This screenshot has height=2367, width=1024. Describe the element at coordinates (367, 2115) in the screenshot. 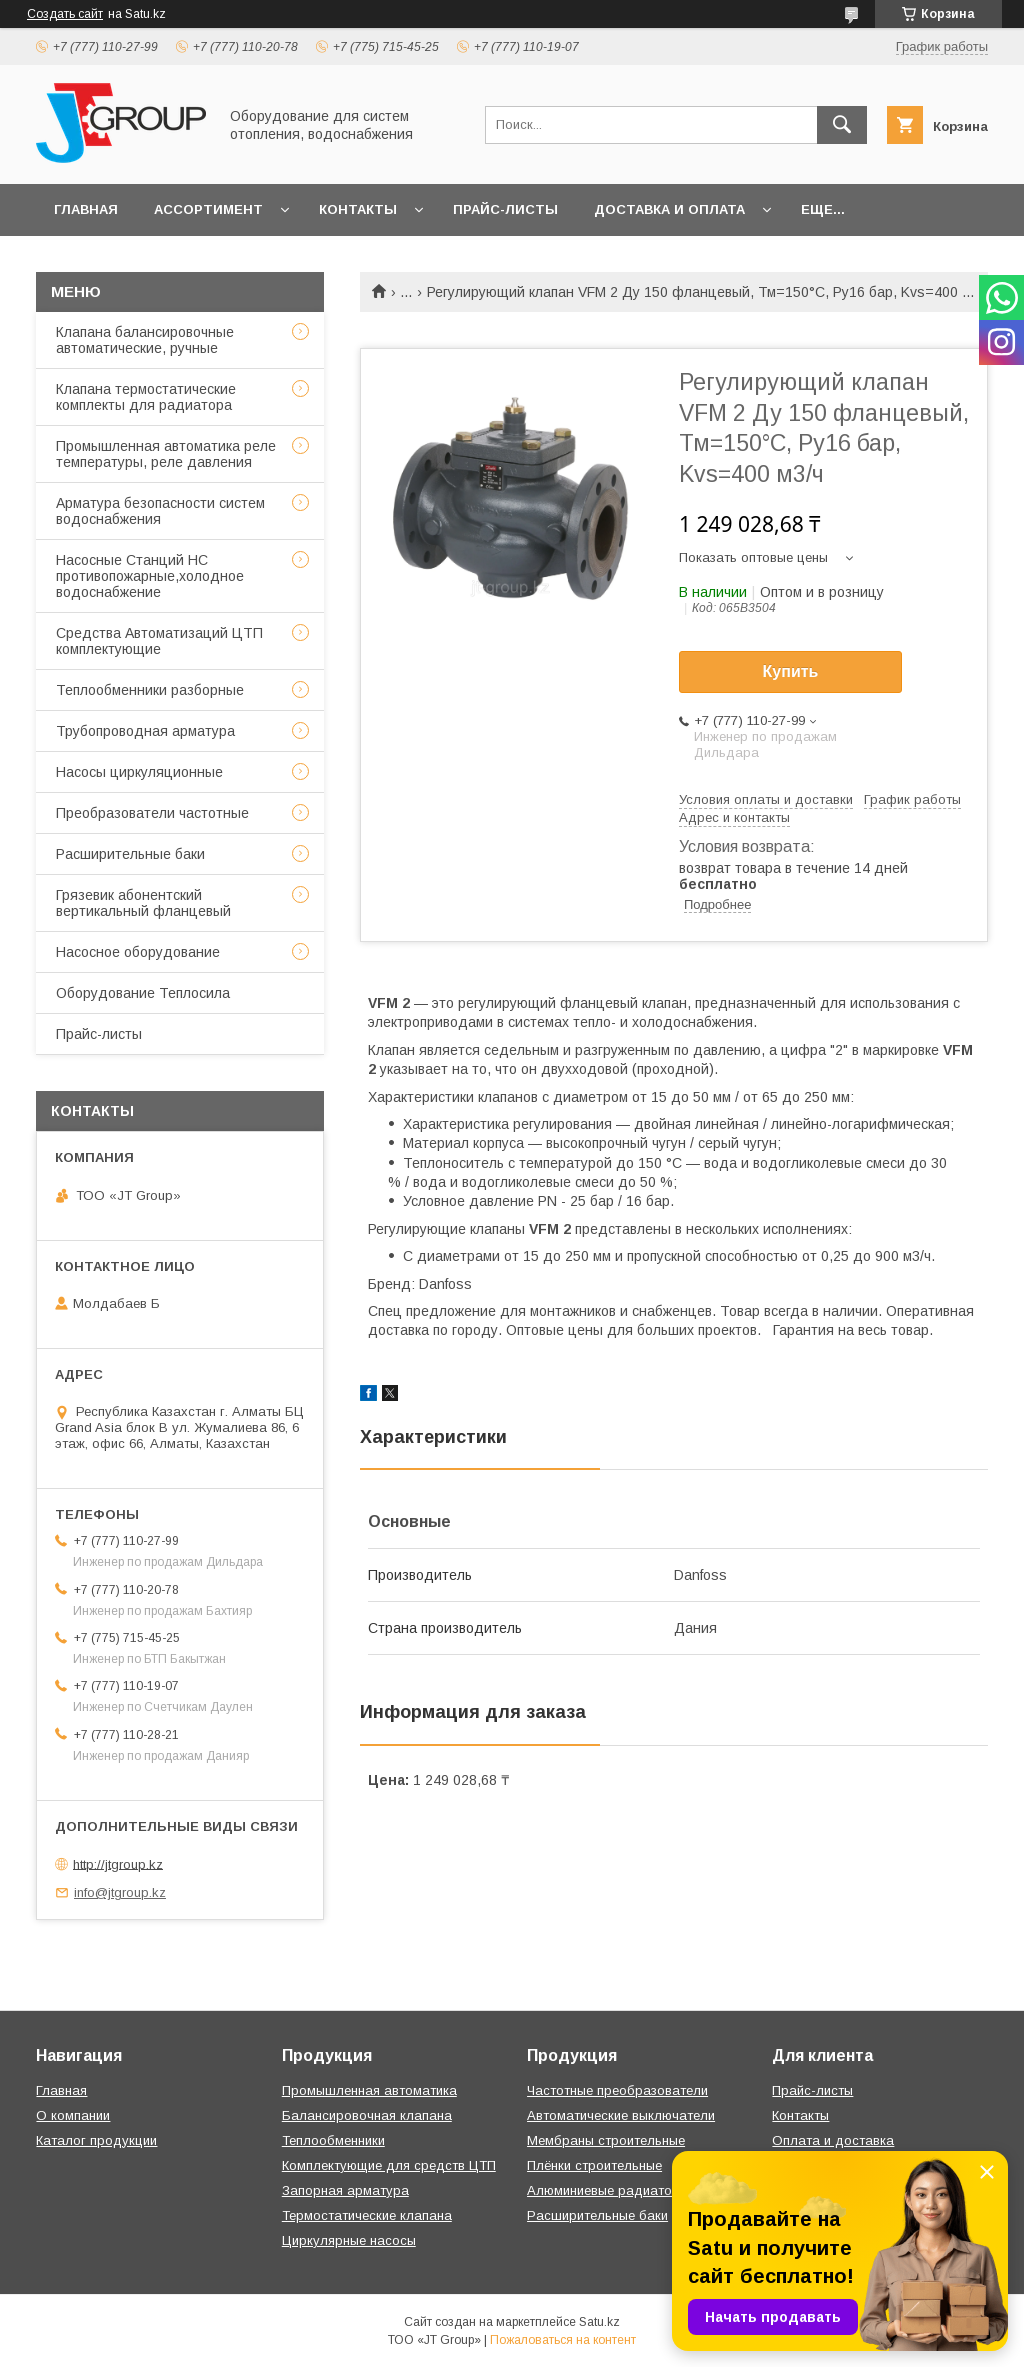

I see `Балансировочная клапана` at that location.